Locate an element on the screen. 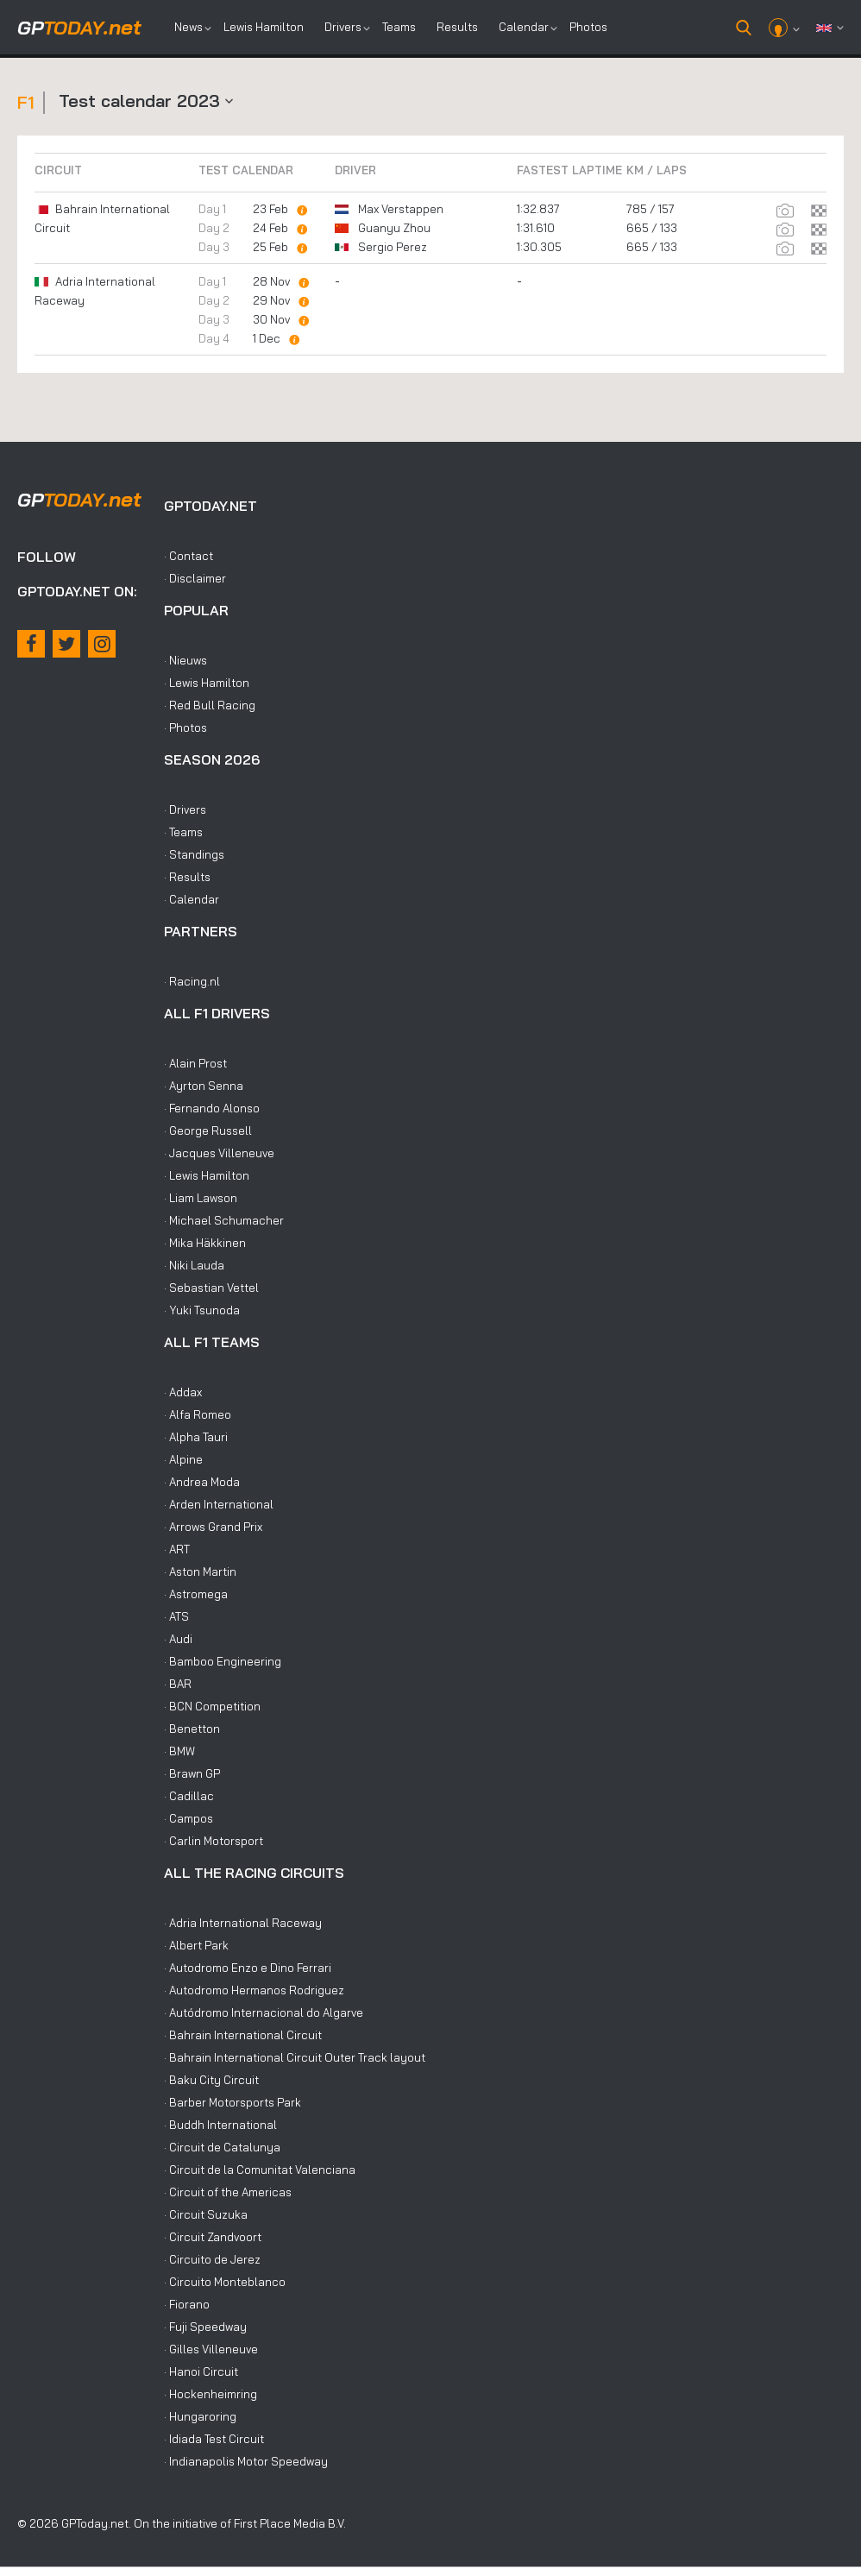 The image size is (861, 2576). · Fiorano is located at coordinates (187, 2304).